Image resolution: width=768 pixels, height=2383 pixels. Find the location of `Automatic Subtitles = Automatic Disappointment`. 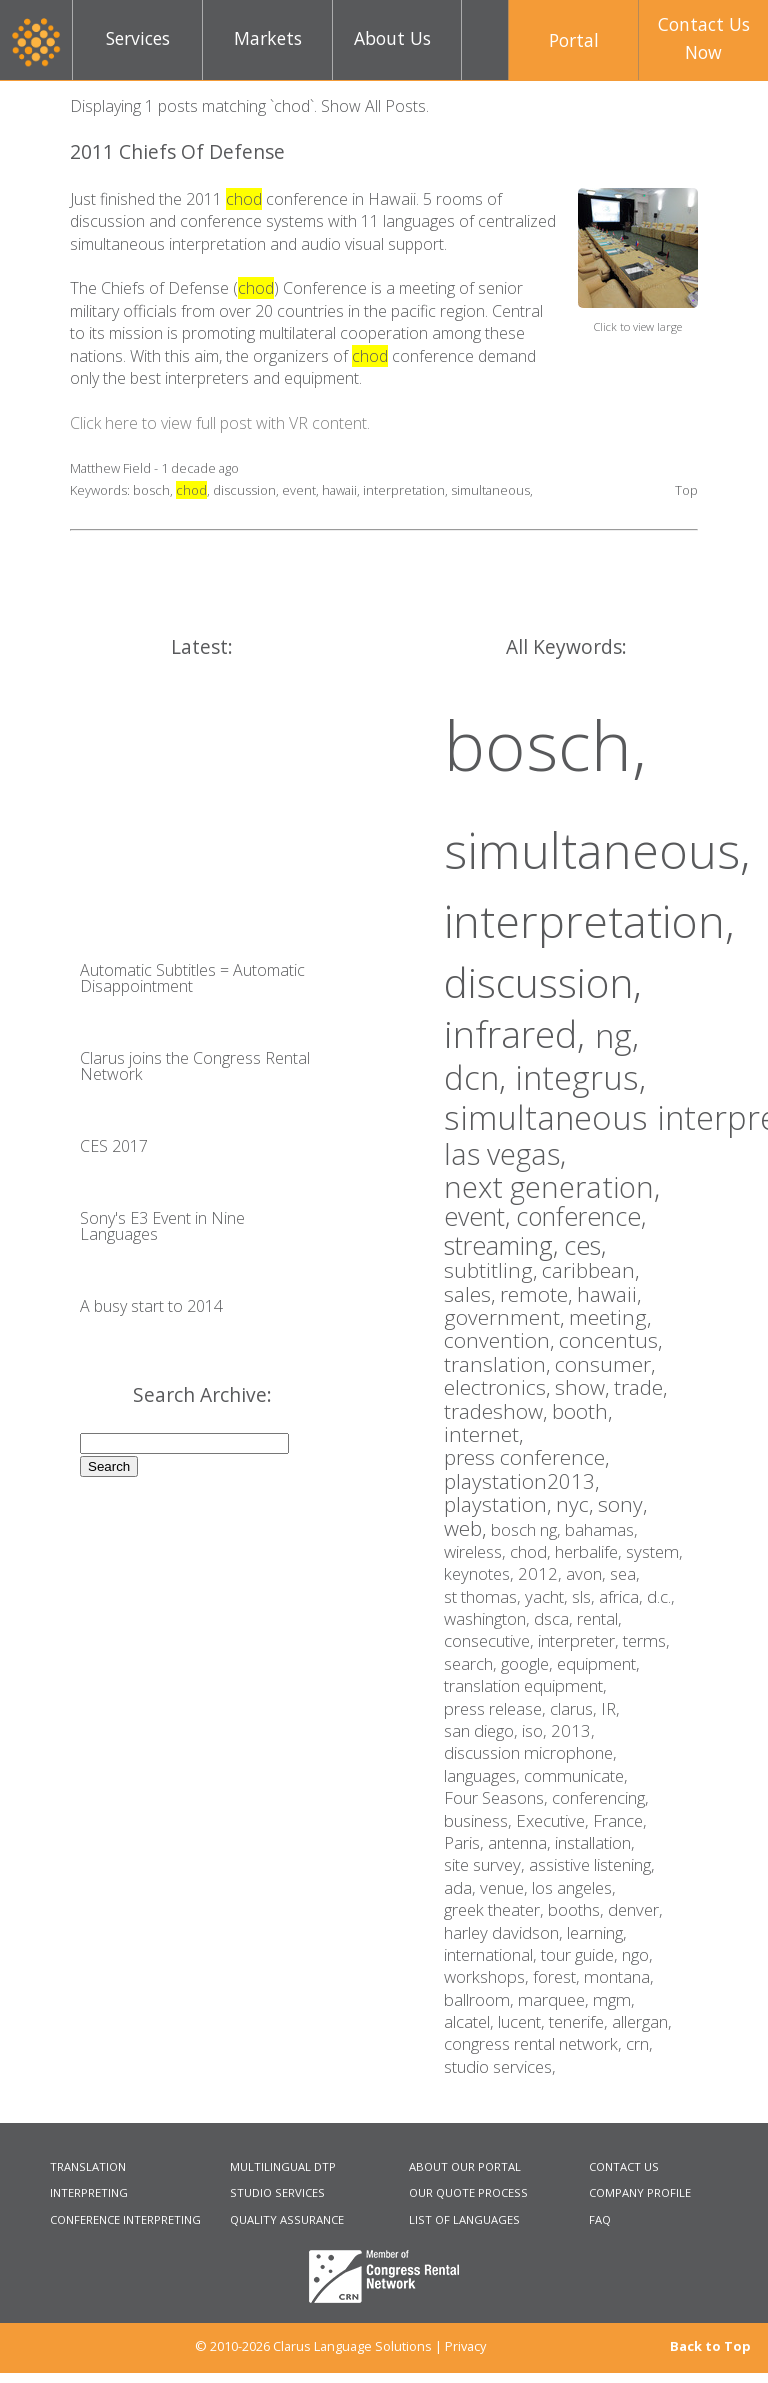

Automatic Subtitles = Automatic Disappointment is located at coordinates (192, 978).